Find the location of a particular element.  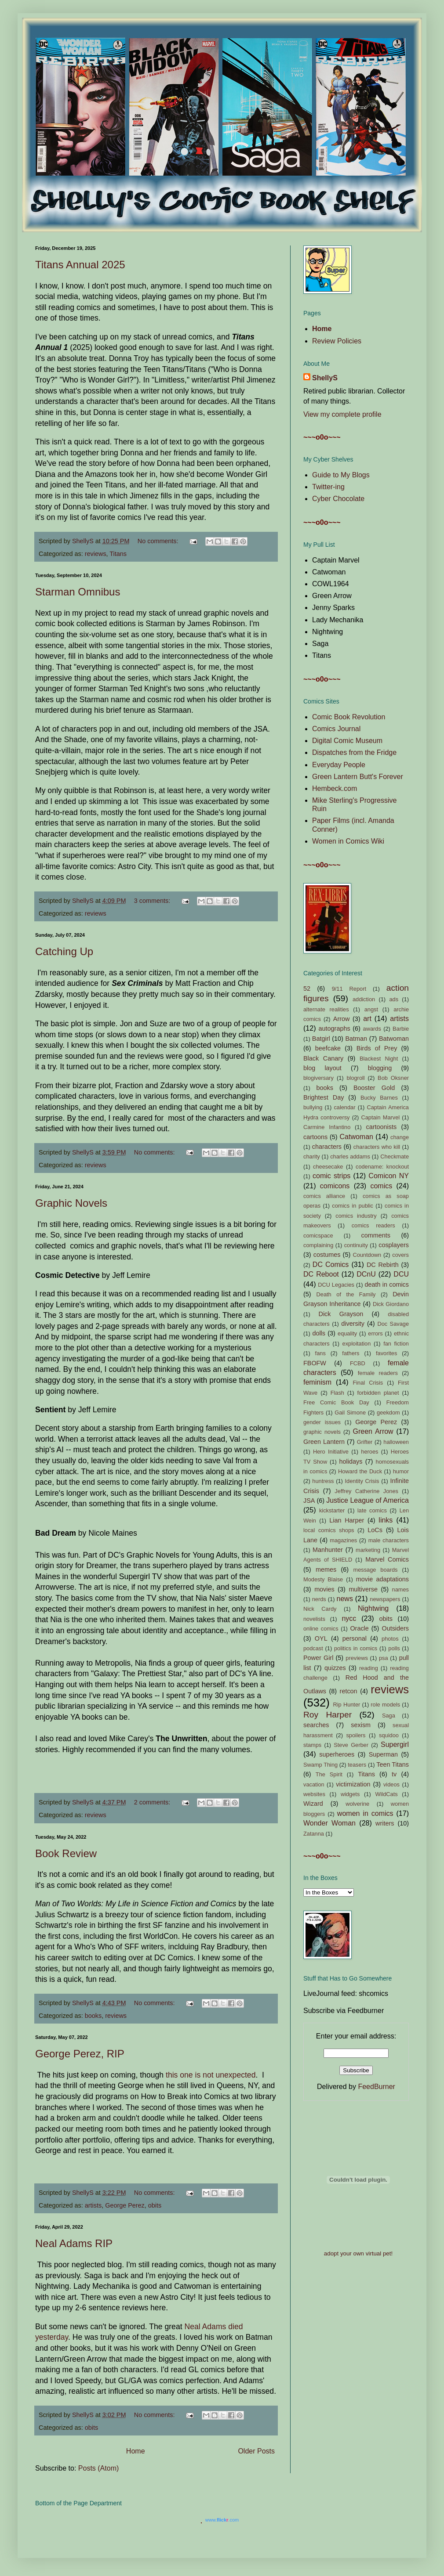

Teen Titans is located at coordinates (392, 1764).